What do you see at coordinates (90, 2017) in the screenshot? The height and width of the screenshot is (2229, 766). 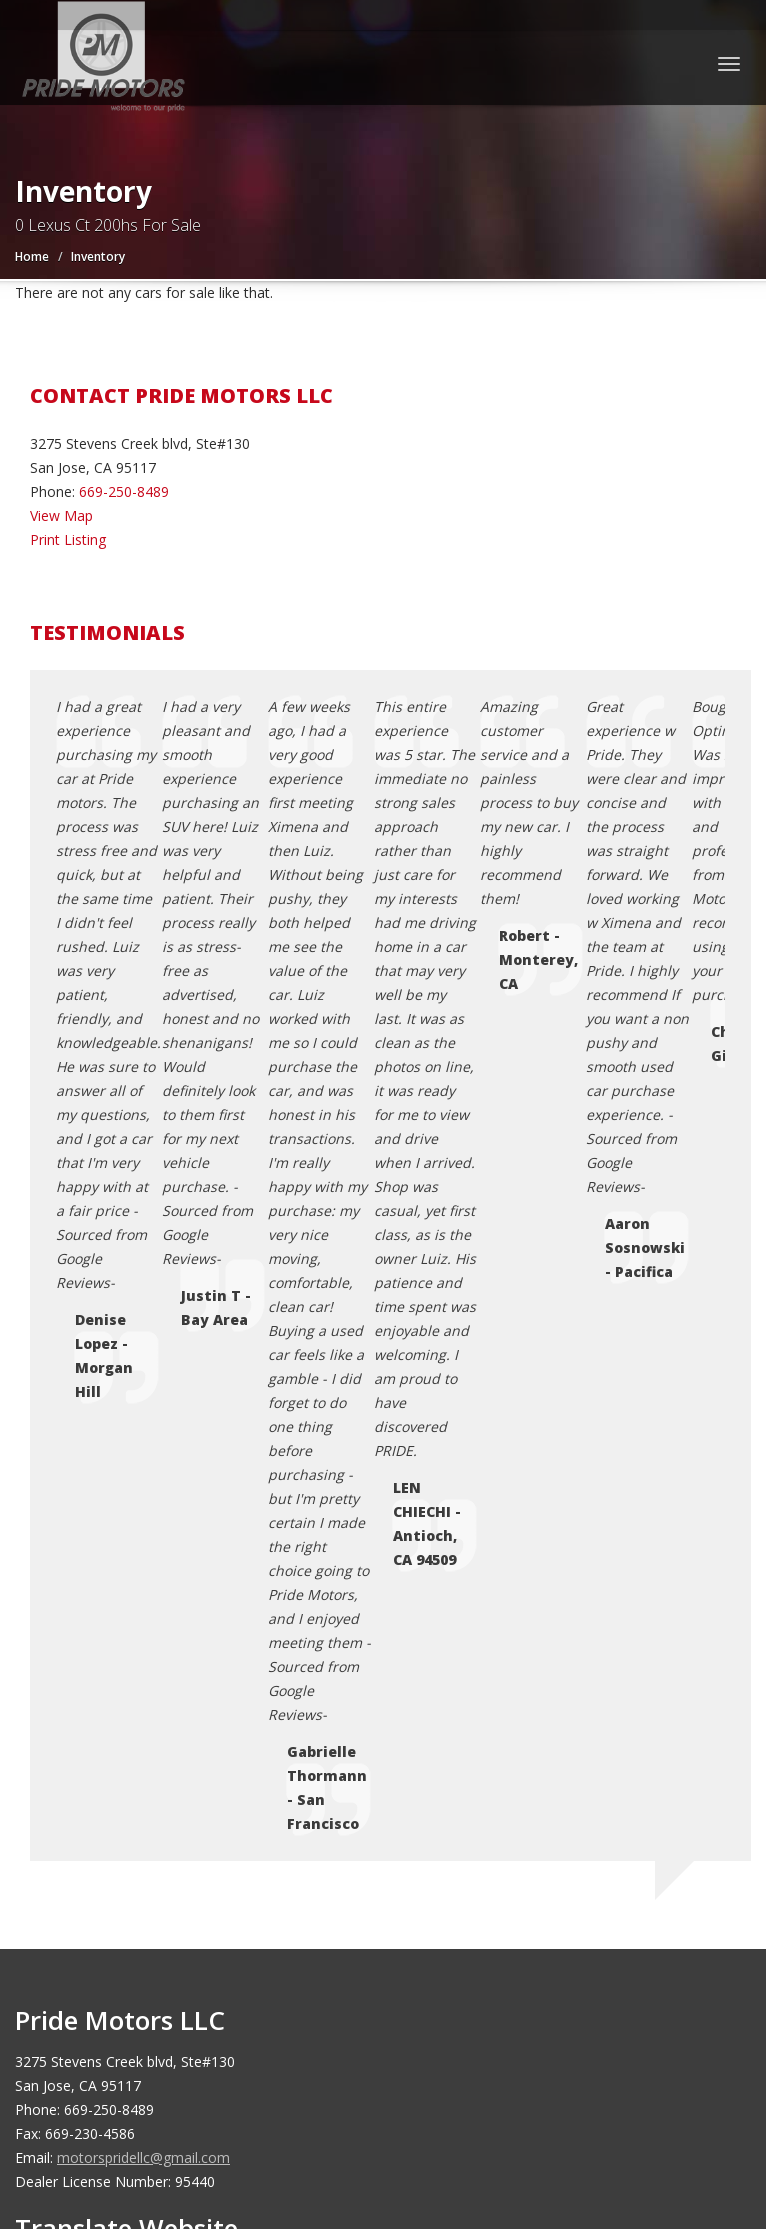 I see `Car Dealer Websites` at bounding box center [90, 2017].